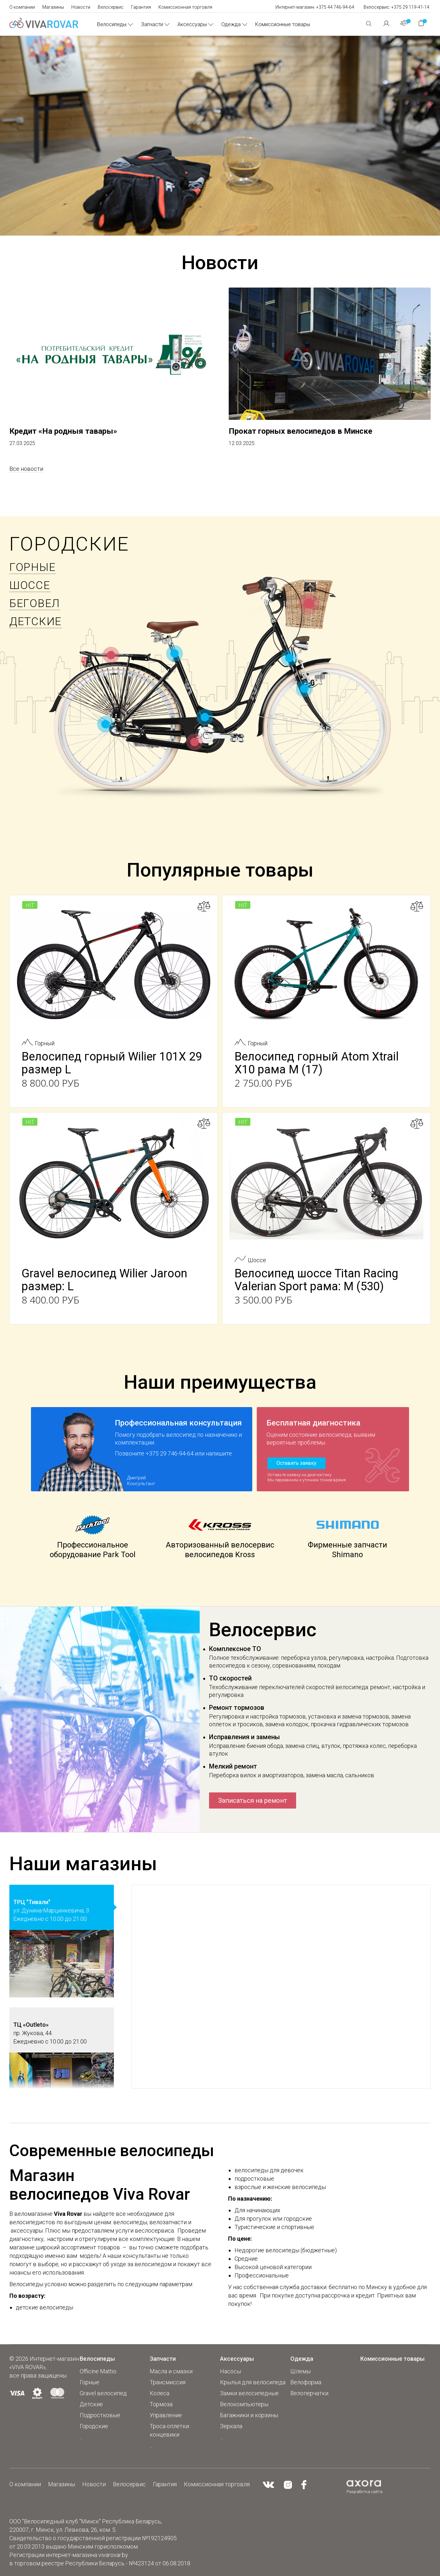 The width and height of the screenshot is (440, 2576). Describe the element at coordinates (192, 24) in the screenshot. I see `Аксессуары` at that location.